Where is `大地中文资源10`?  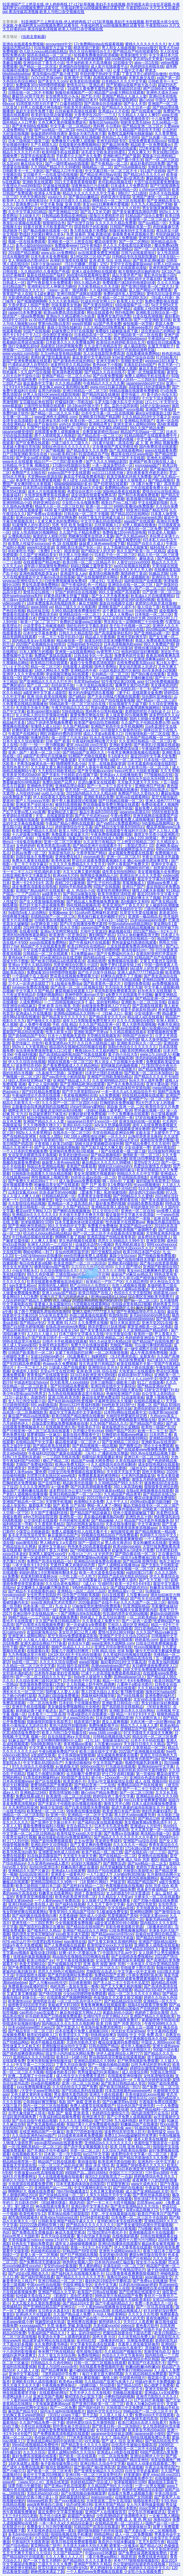 大地中文资源10 is located at coordinates (93, 931).